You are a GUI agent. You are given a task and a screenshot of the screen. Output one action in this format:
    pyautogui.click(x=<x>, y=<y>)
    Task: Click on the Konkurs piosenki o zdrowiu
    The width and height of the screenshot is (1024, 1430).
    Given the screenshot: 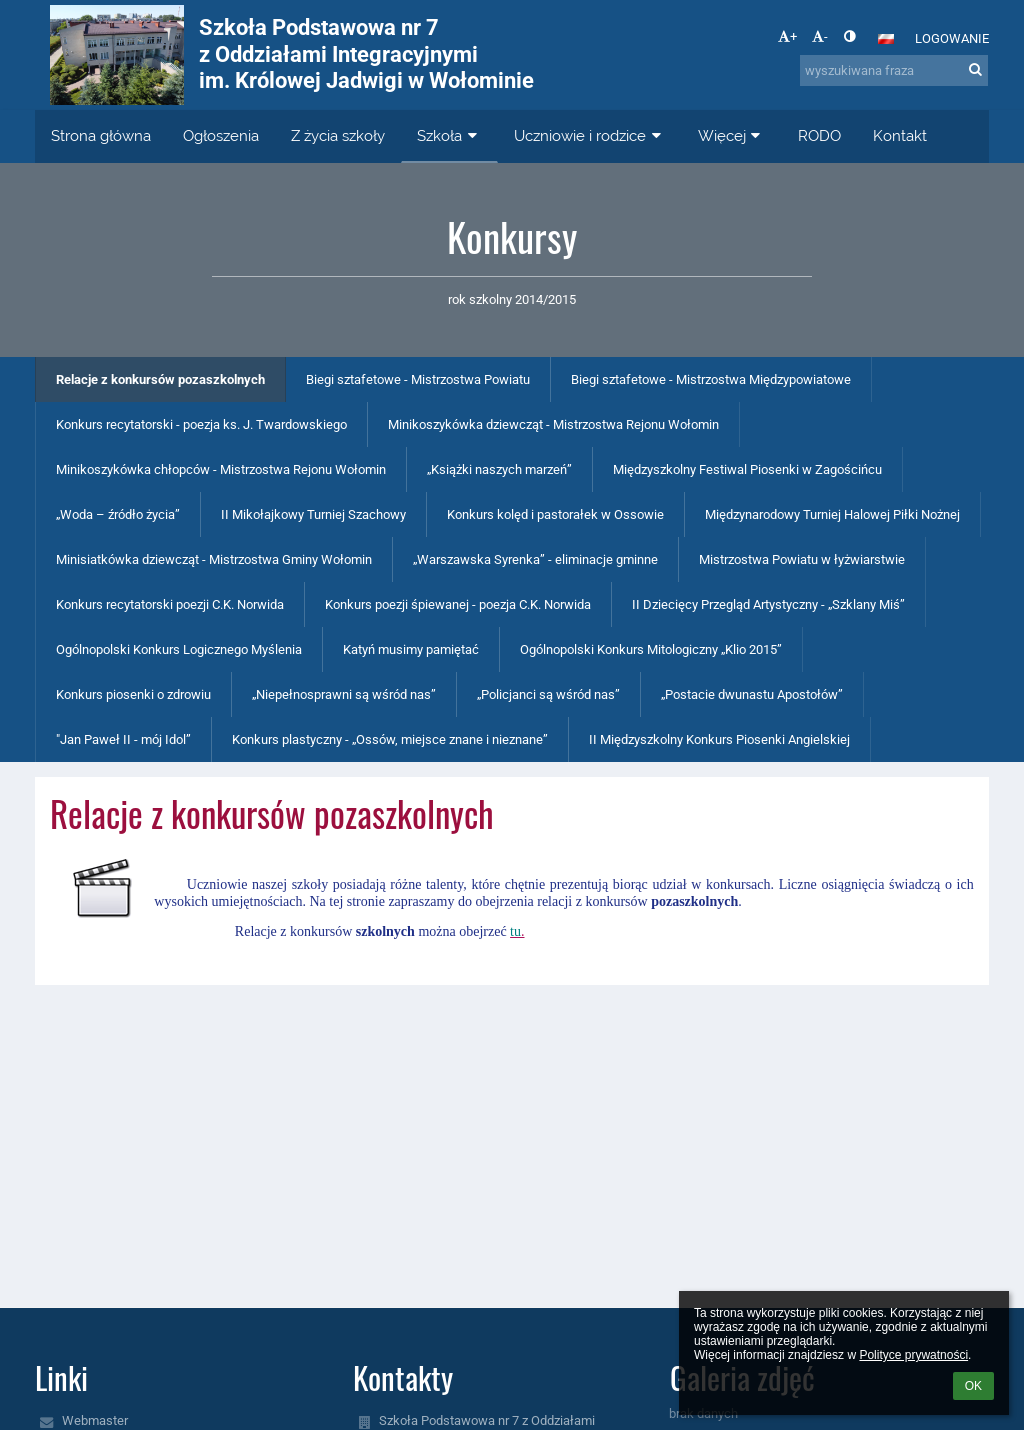 What is the action you would take?
    pyautogui.click(x=133, y=694)
    